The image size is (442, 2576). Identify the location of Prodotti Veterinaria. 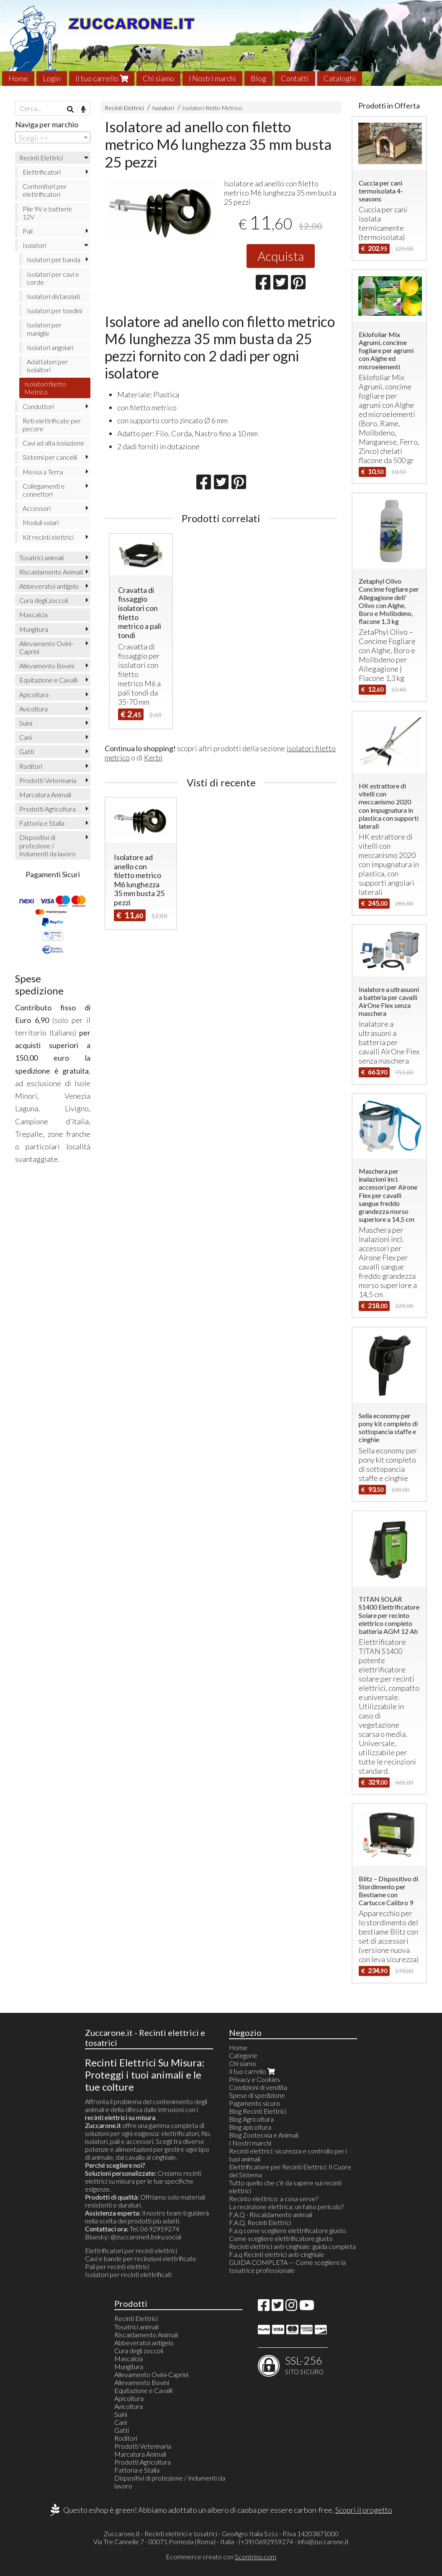
(47, 780).